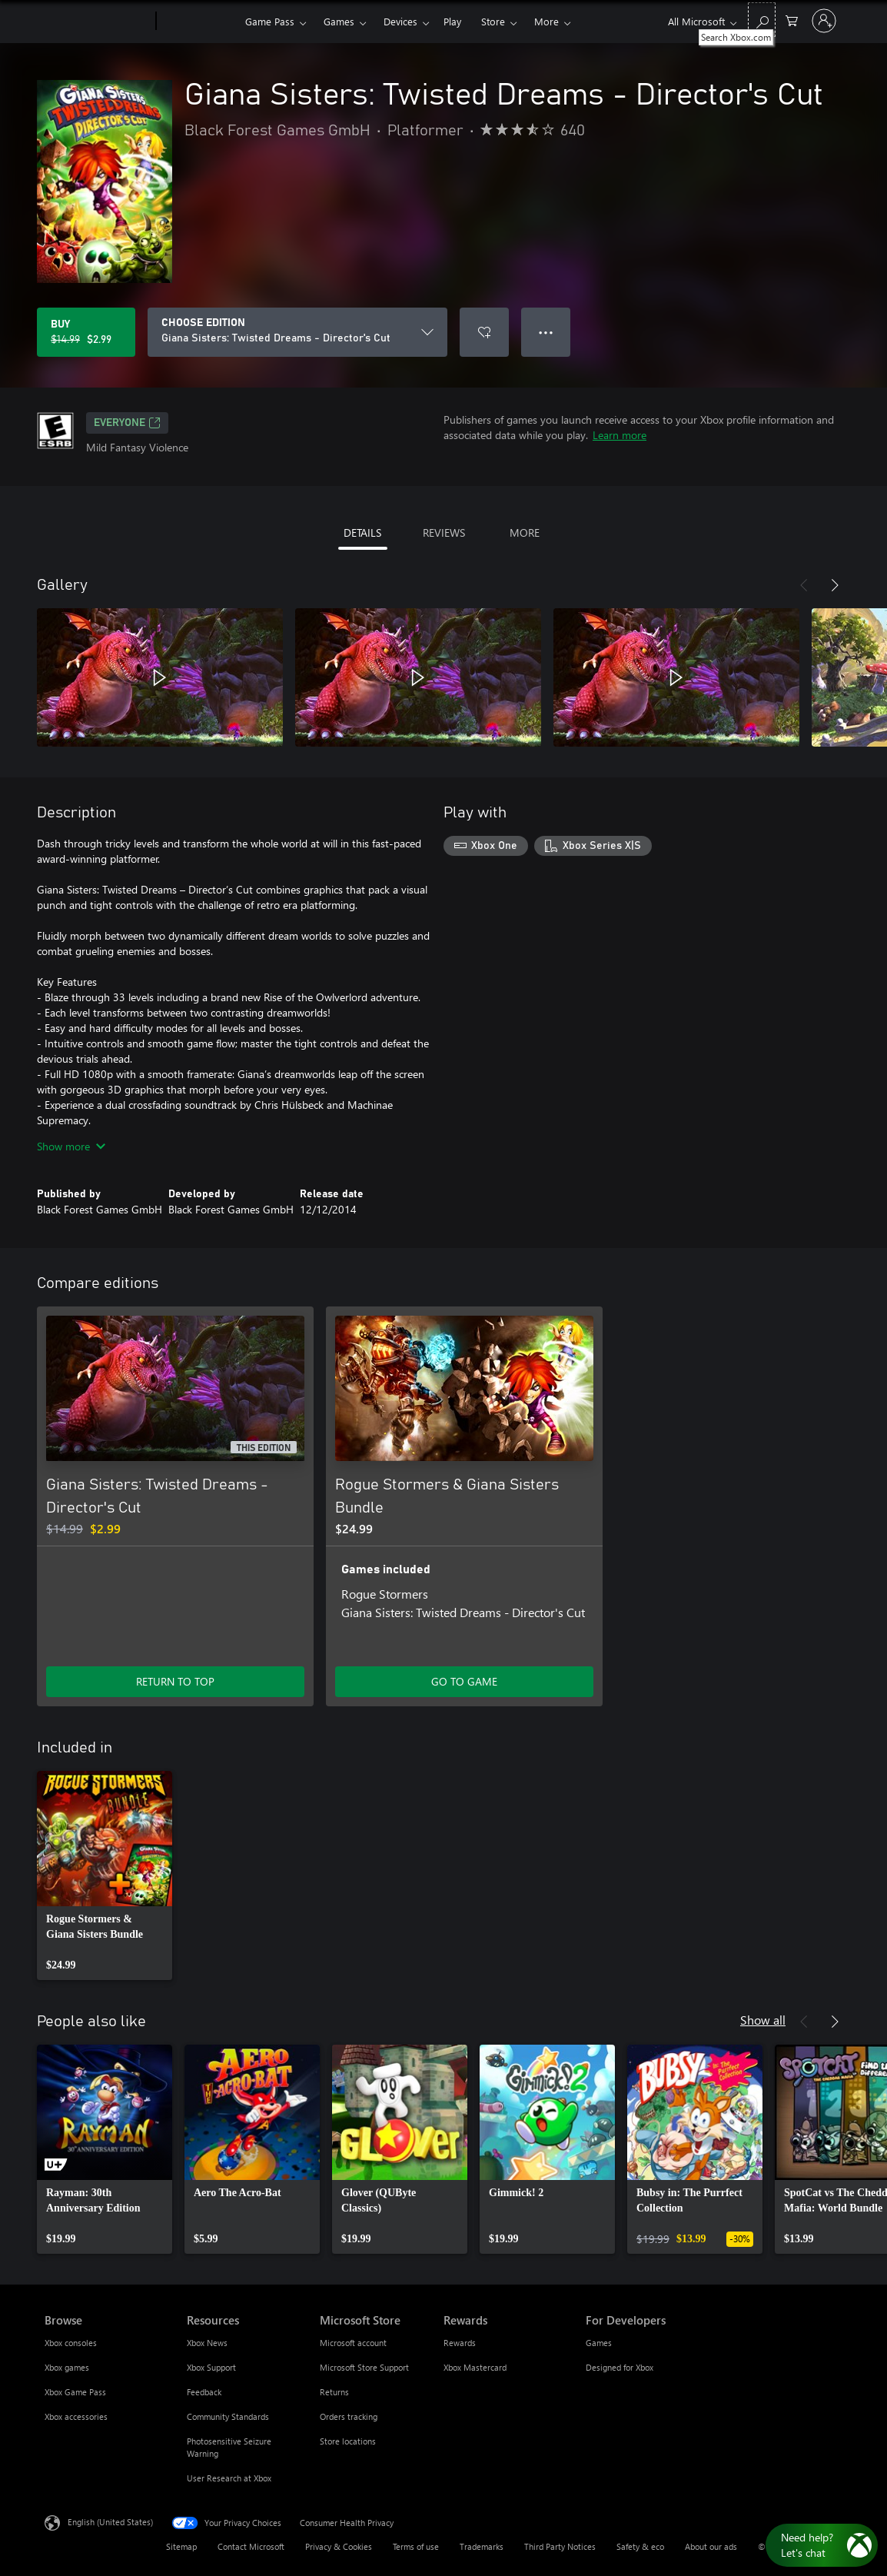  What do you see at coordinates (127, 423) in the screenshot?
I see `EVERYONE [EVERYONE, Opens in a new tab]` at bounding box center [127, 423].